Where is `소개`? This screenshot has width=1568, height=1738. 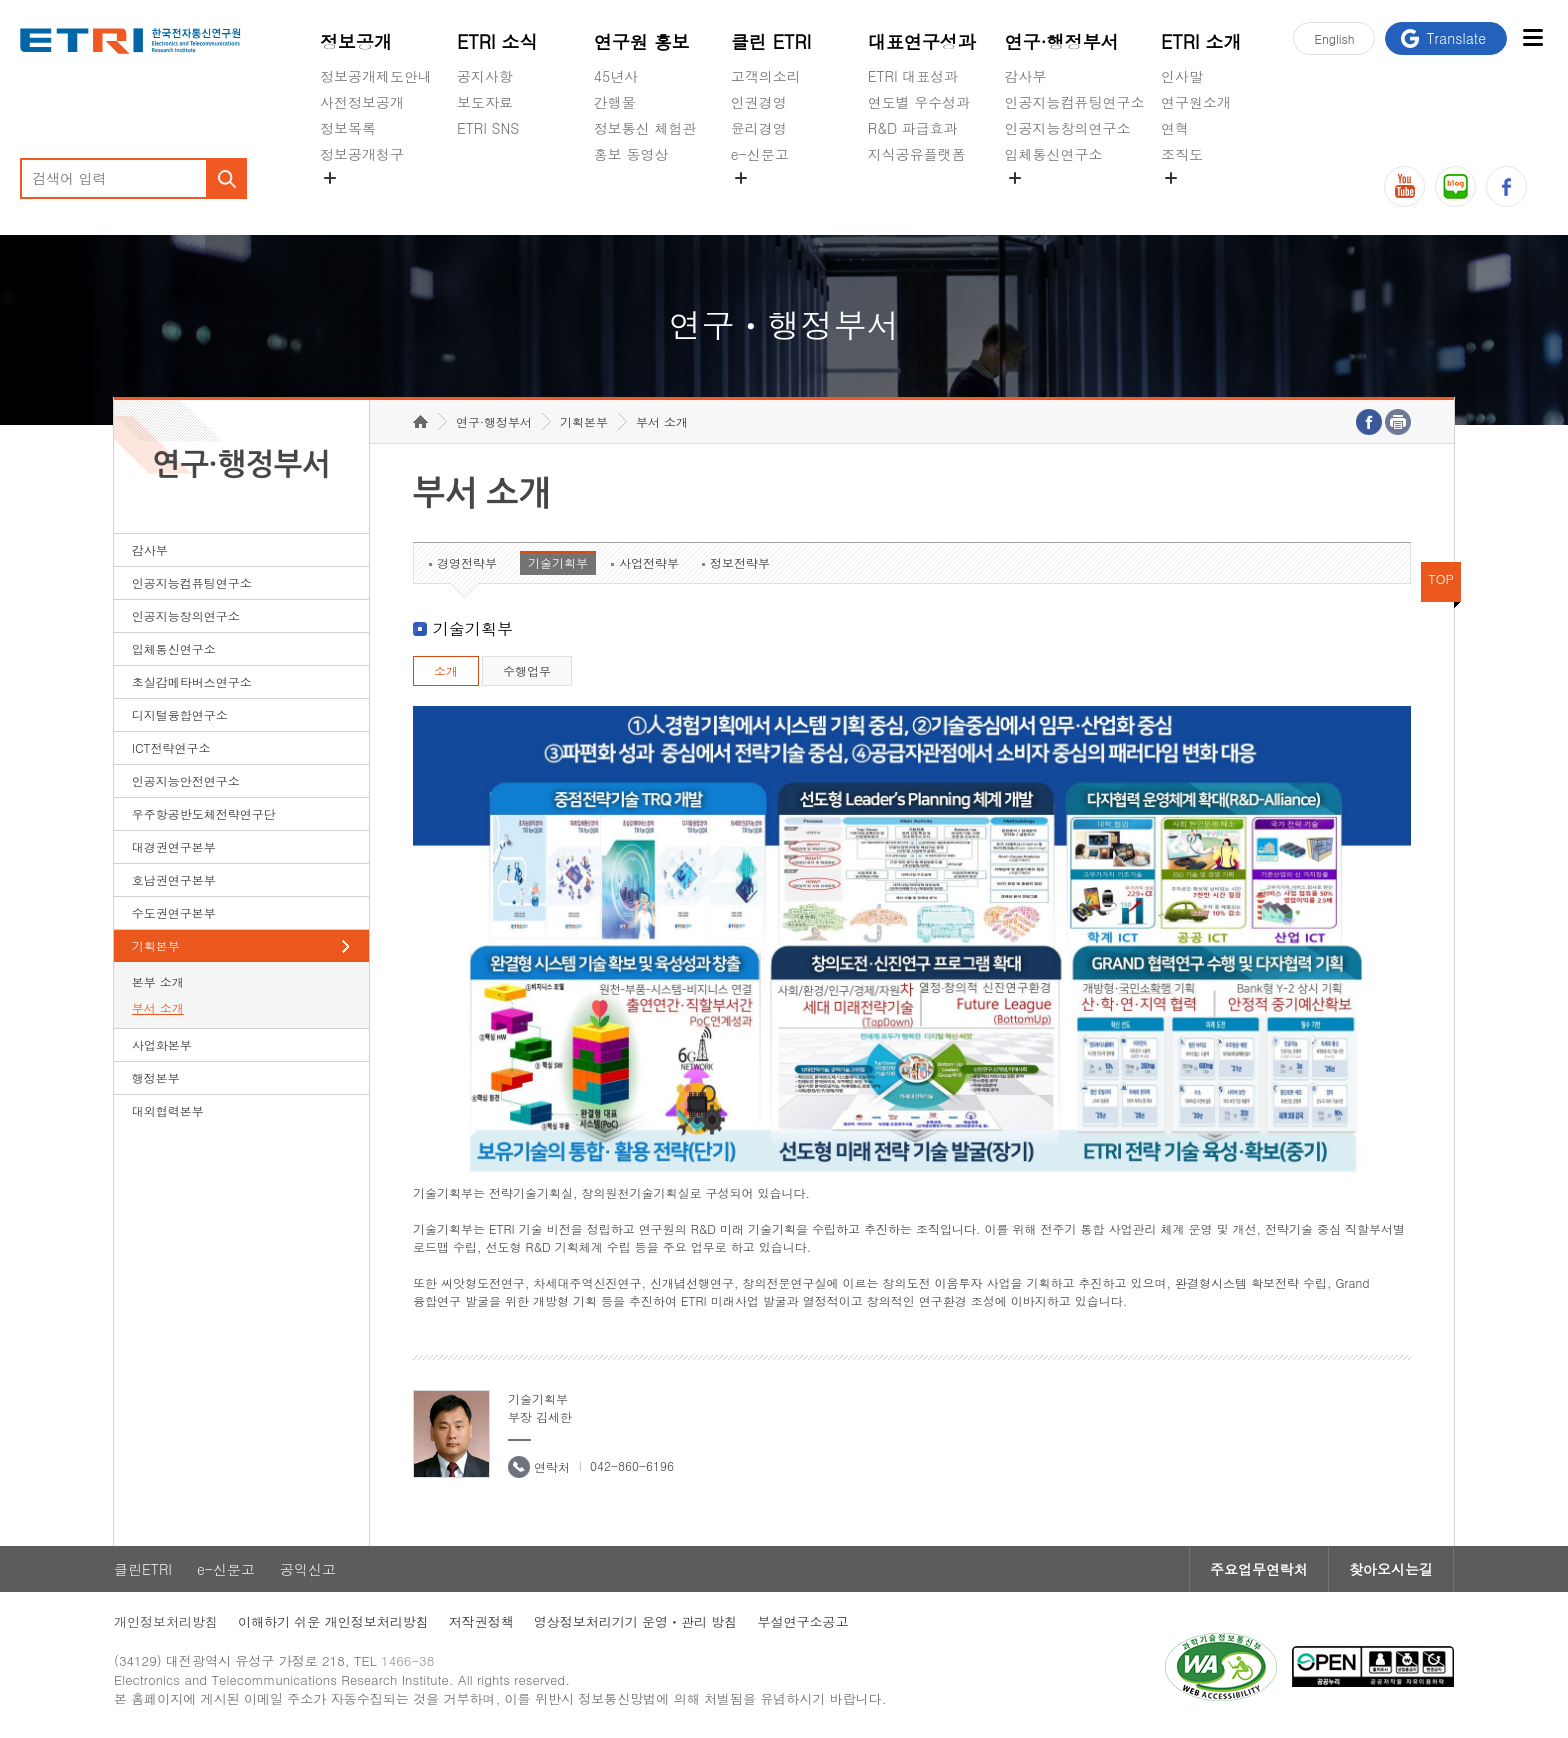 소개 is located at coordinates (446, 670).